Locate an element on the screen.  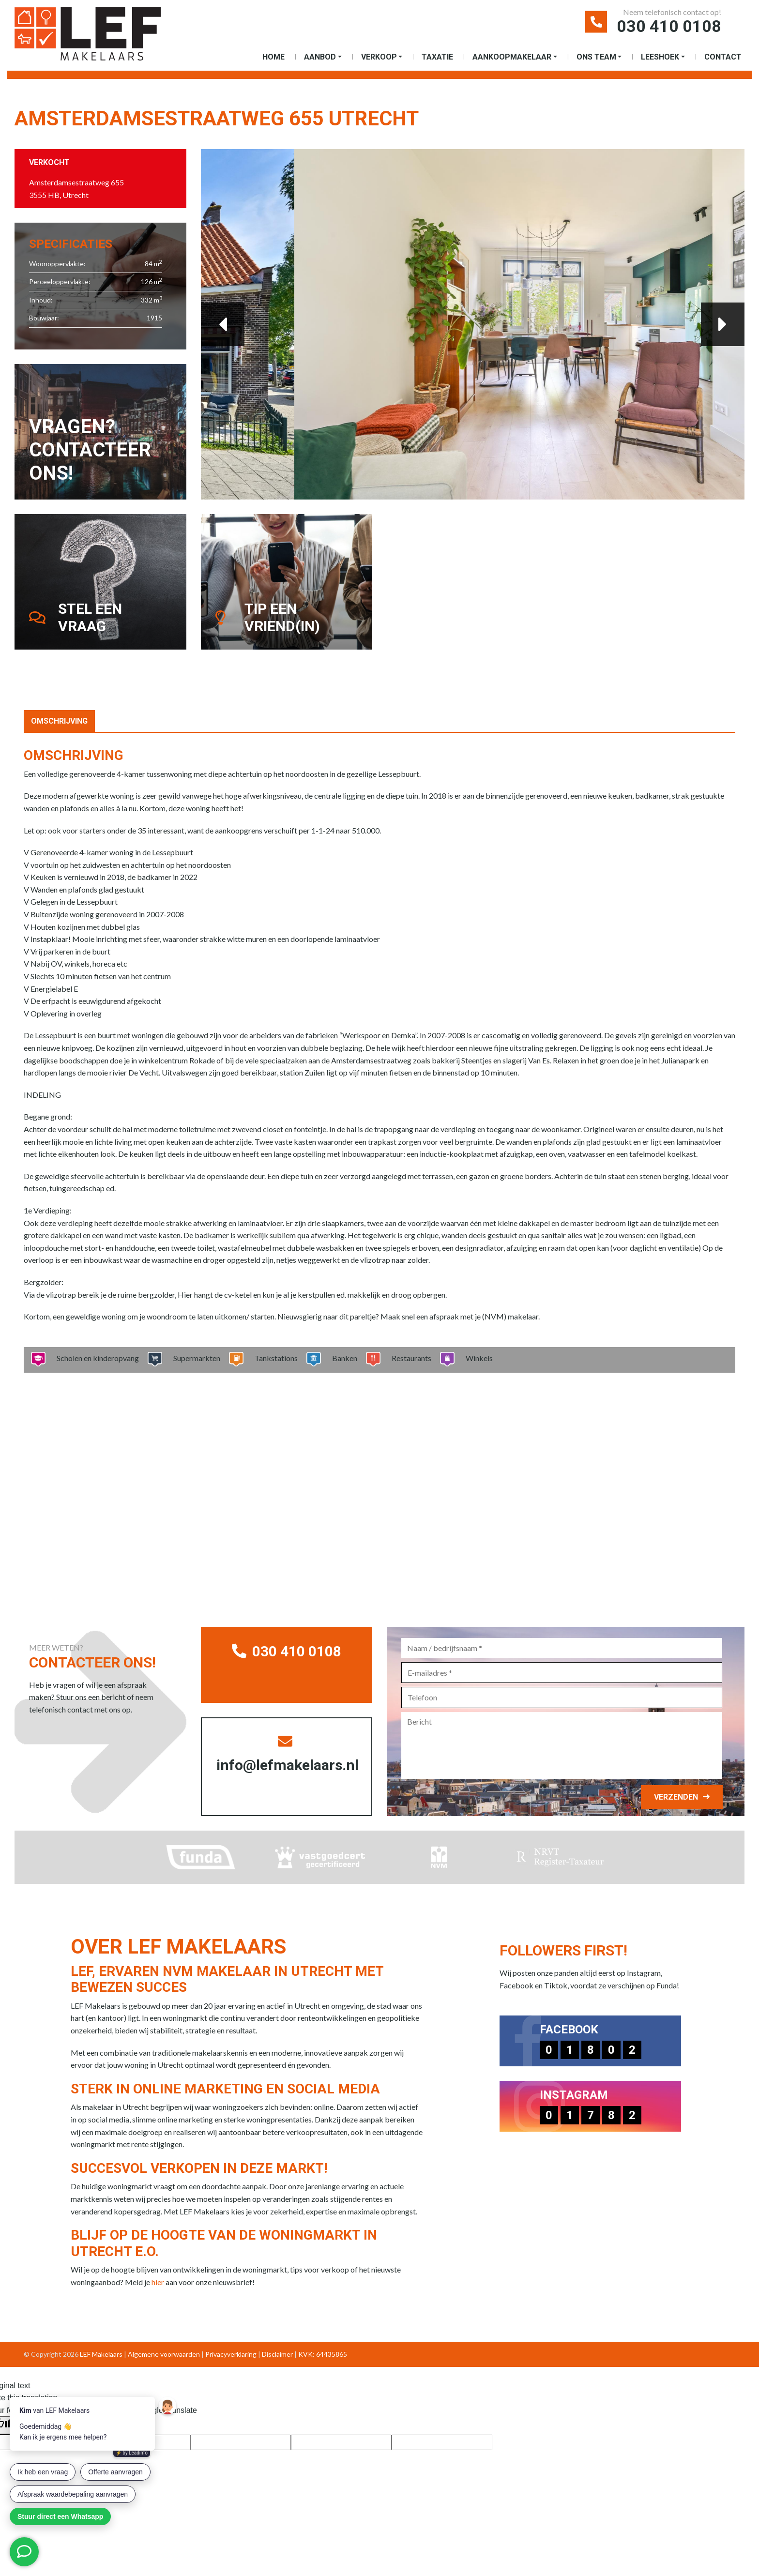
Supermarkten is located at coordinates (193, 1358).